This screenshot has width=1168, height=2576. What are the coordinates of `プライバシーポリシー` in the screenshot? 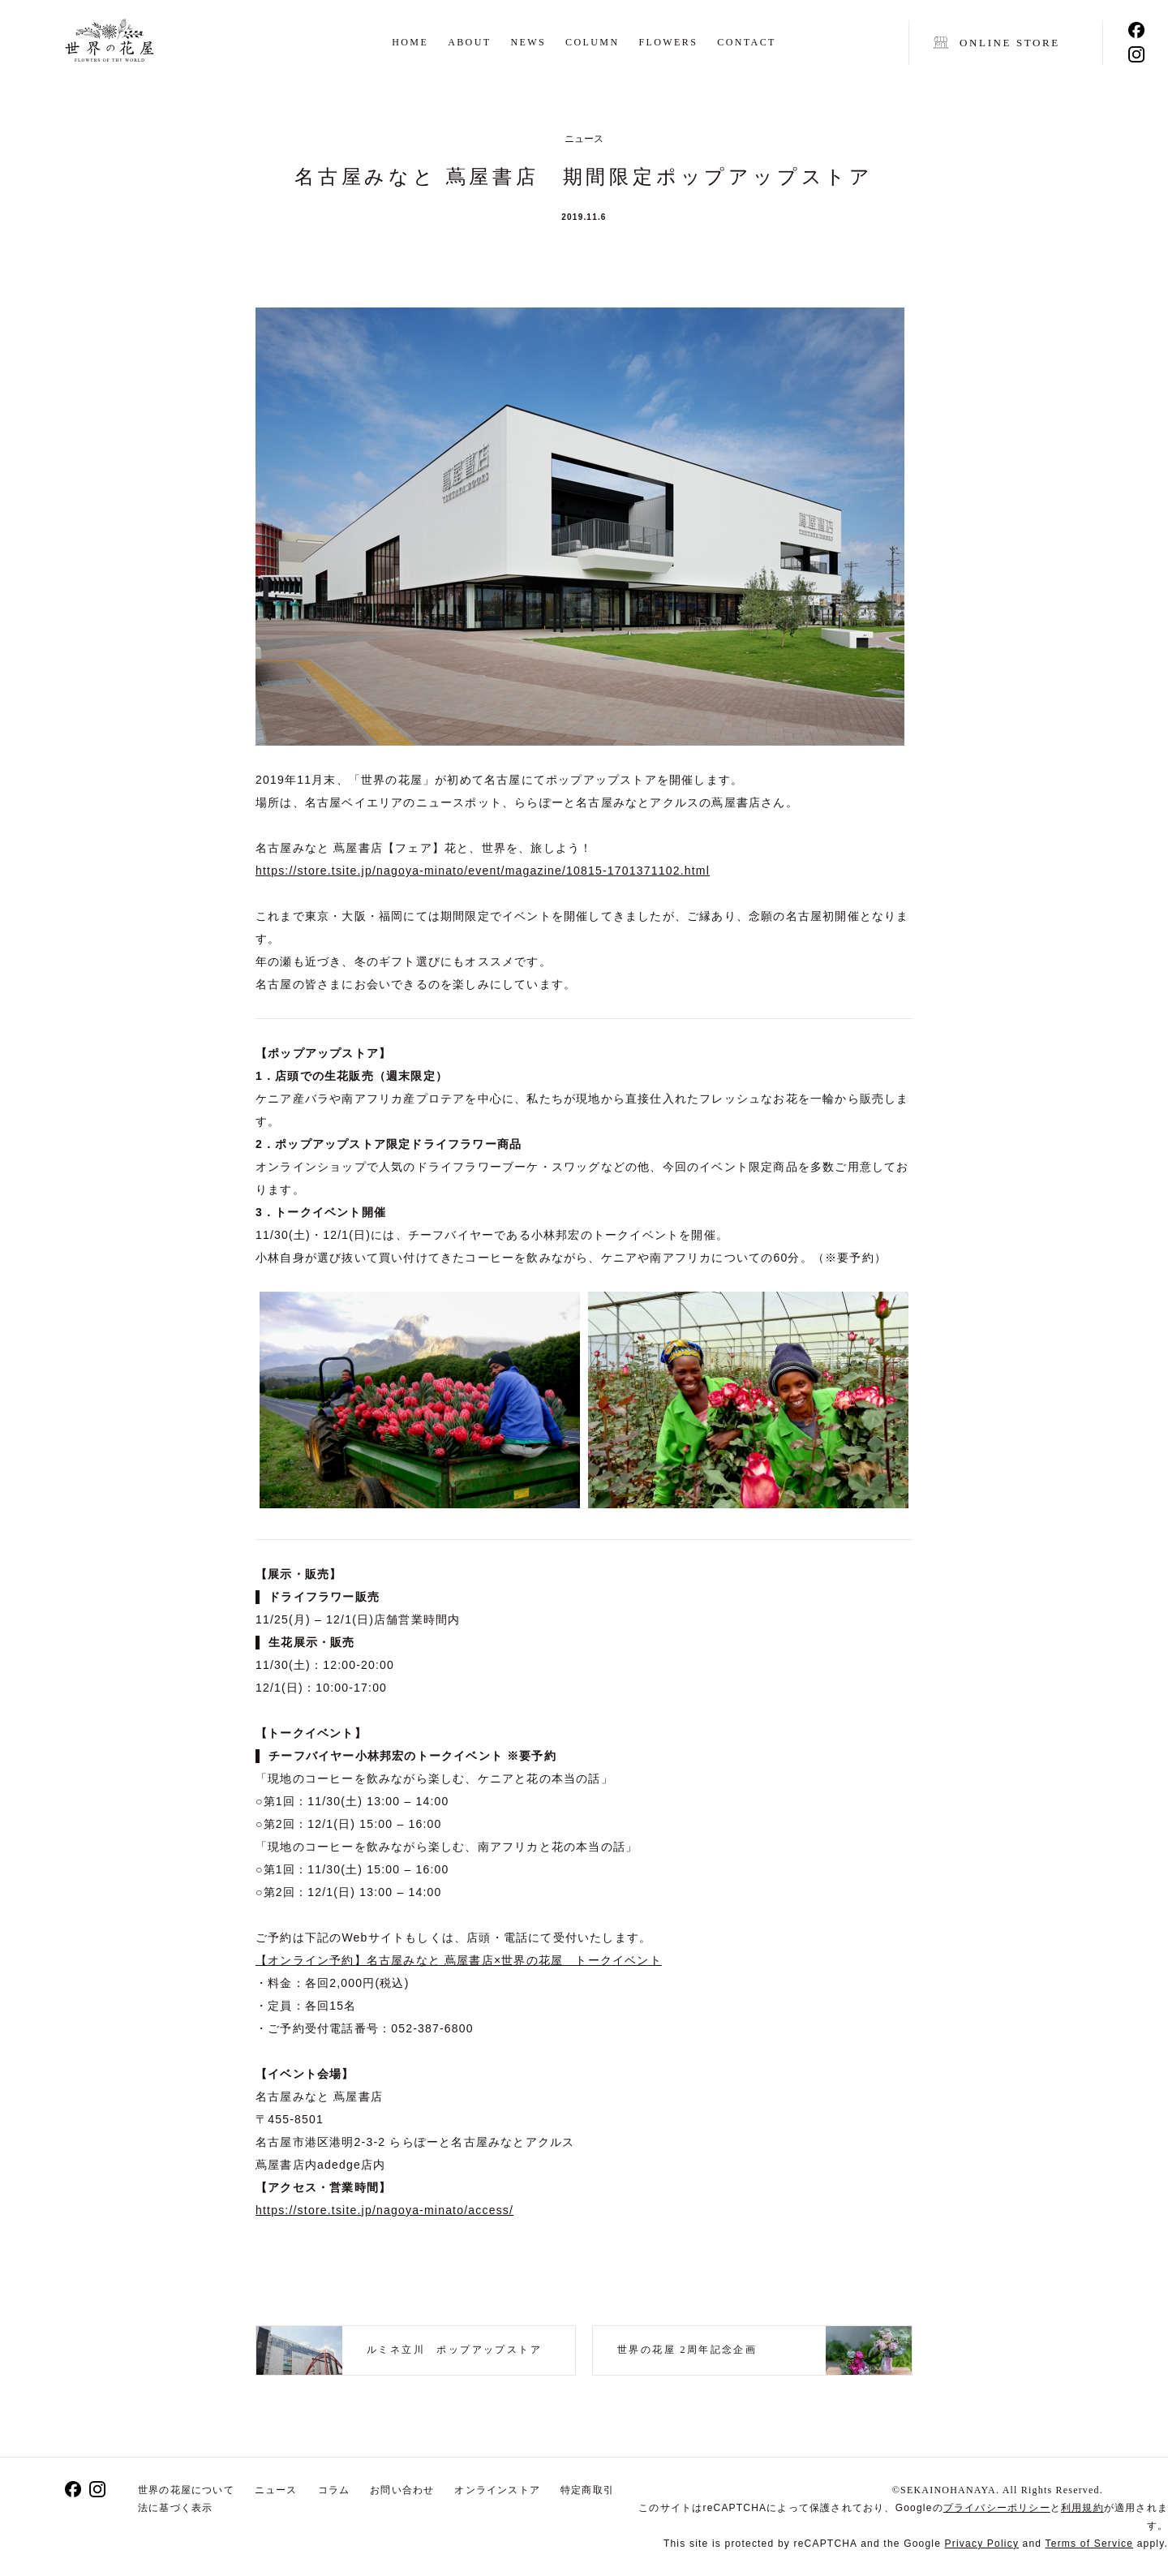 It's located at (996, 2508).